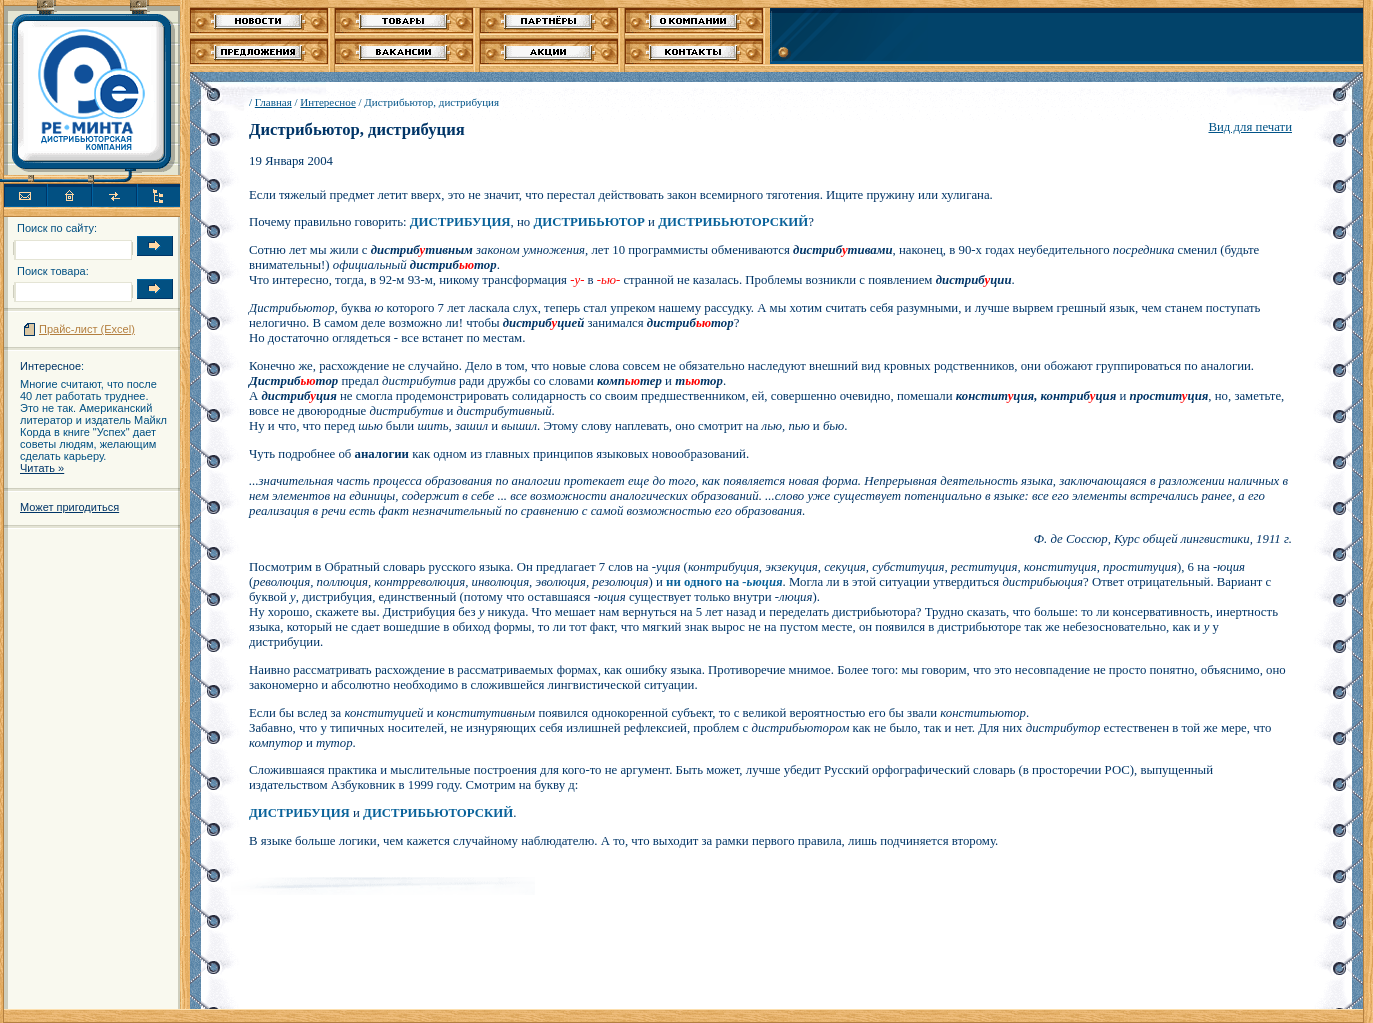  What do you see at coordinates (50, 366) in the screenshot?
I see `Интересное` at bounding box center [50, 366].